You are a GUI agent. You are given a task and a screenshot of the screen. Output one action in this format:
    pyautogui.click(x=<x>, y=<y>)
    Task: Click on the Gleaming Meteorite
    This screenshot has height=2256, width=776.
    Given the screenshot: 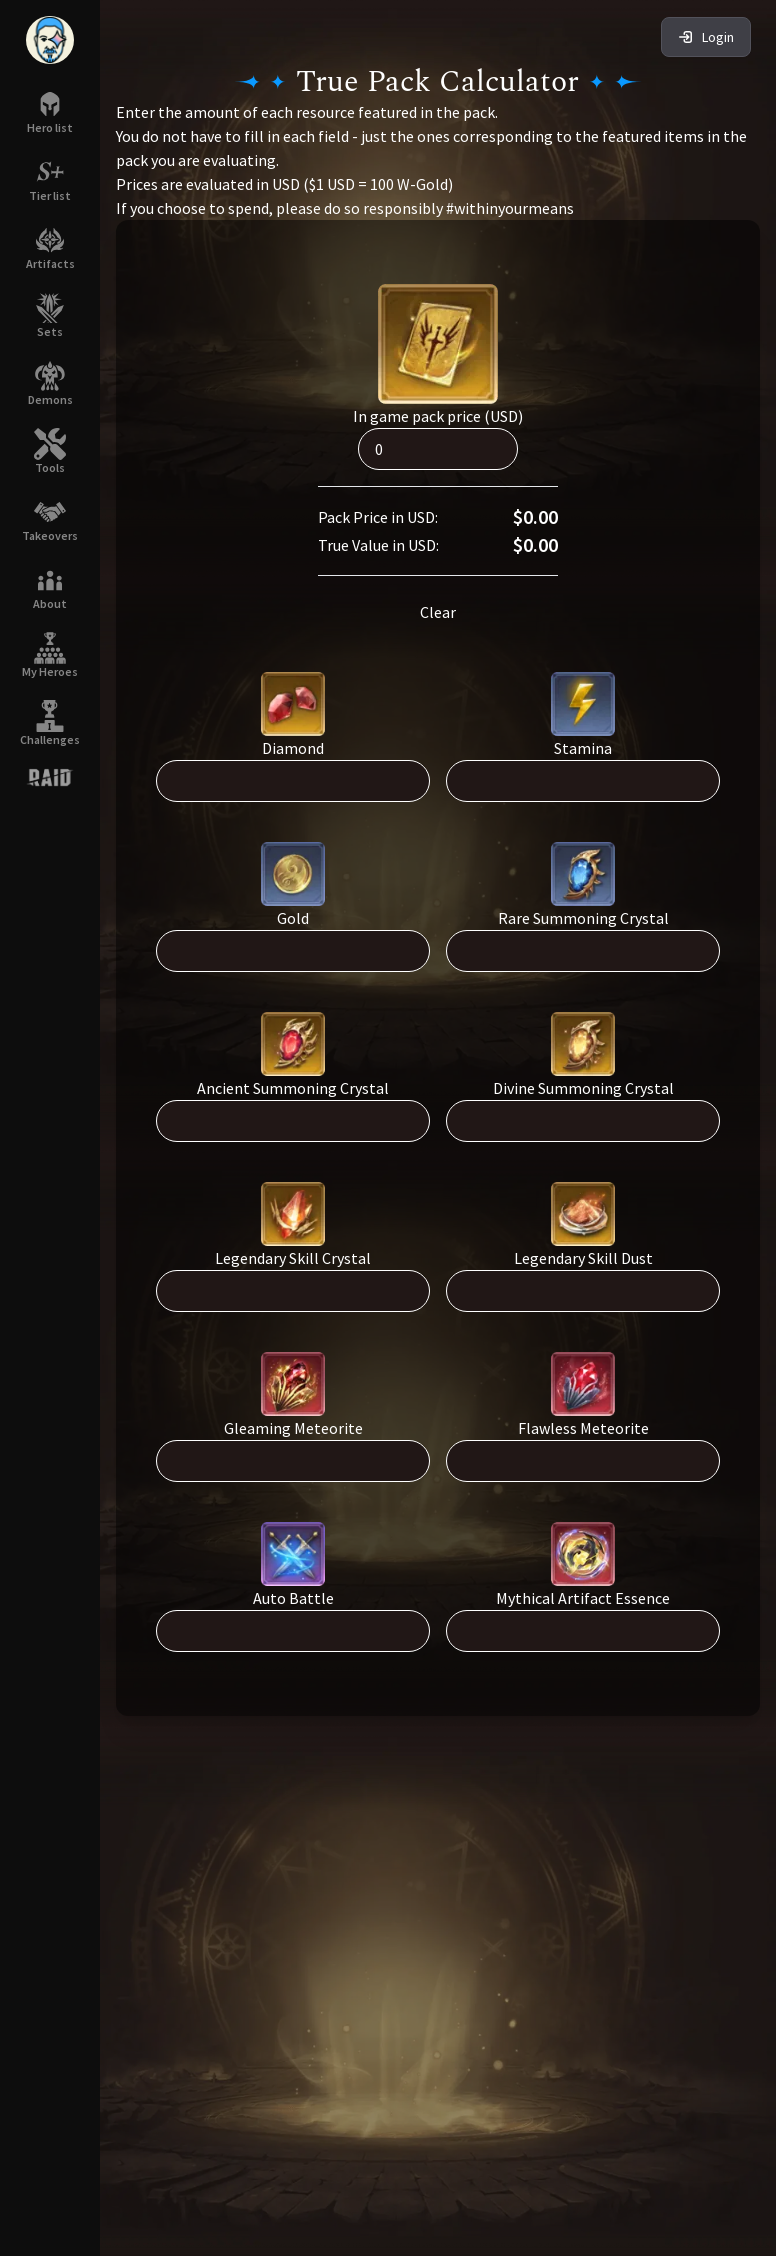 What is the action you would take?
    pyautogui.click(x=293, y=1428)
    